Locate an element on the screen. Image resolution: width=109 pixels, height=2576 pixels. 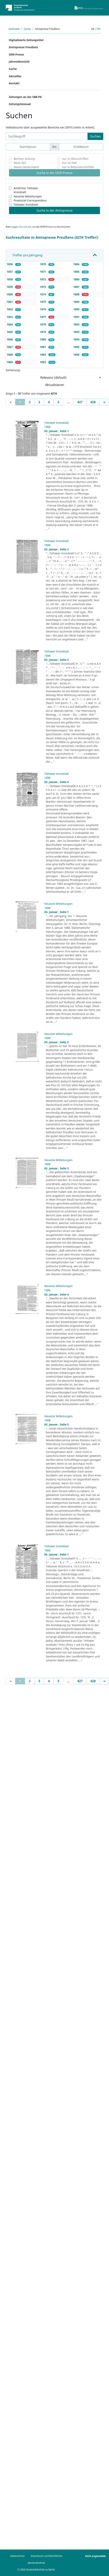
Suche in der Amtspresse is located at coordinates (54, 210).